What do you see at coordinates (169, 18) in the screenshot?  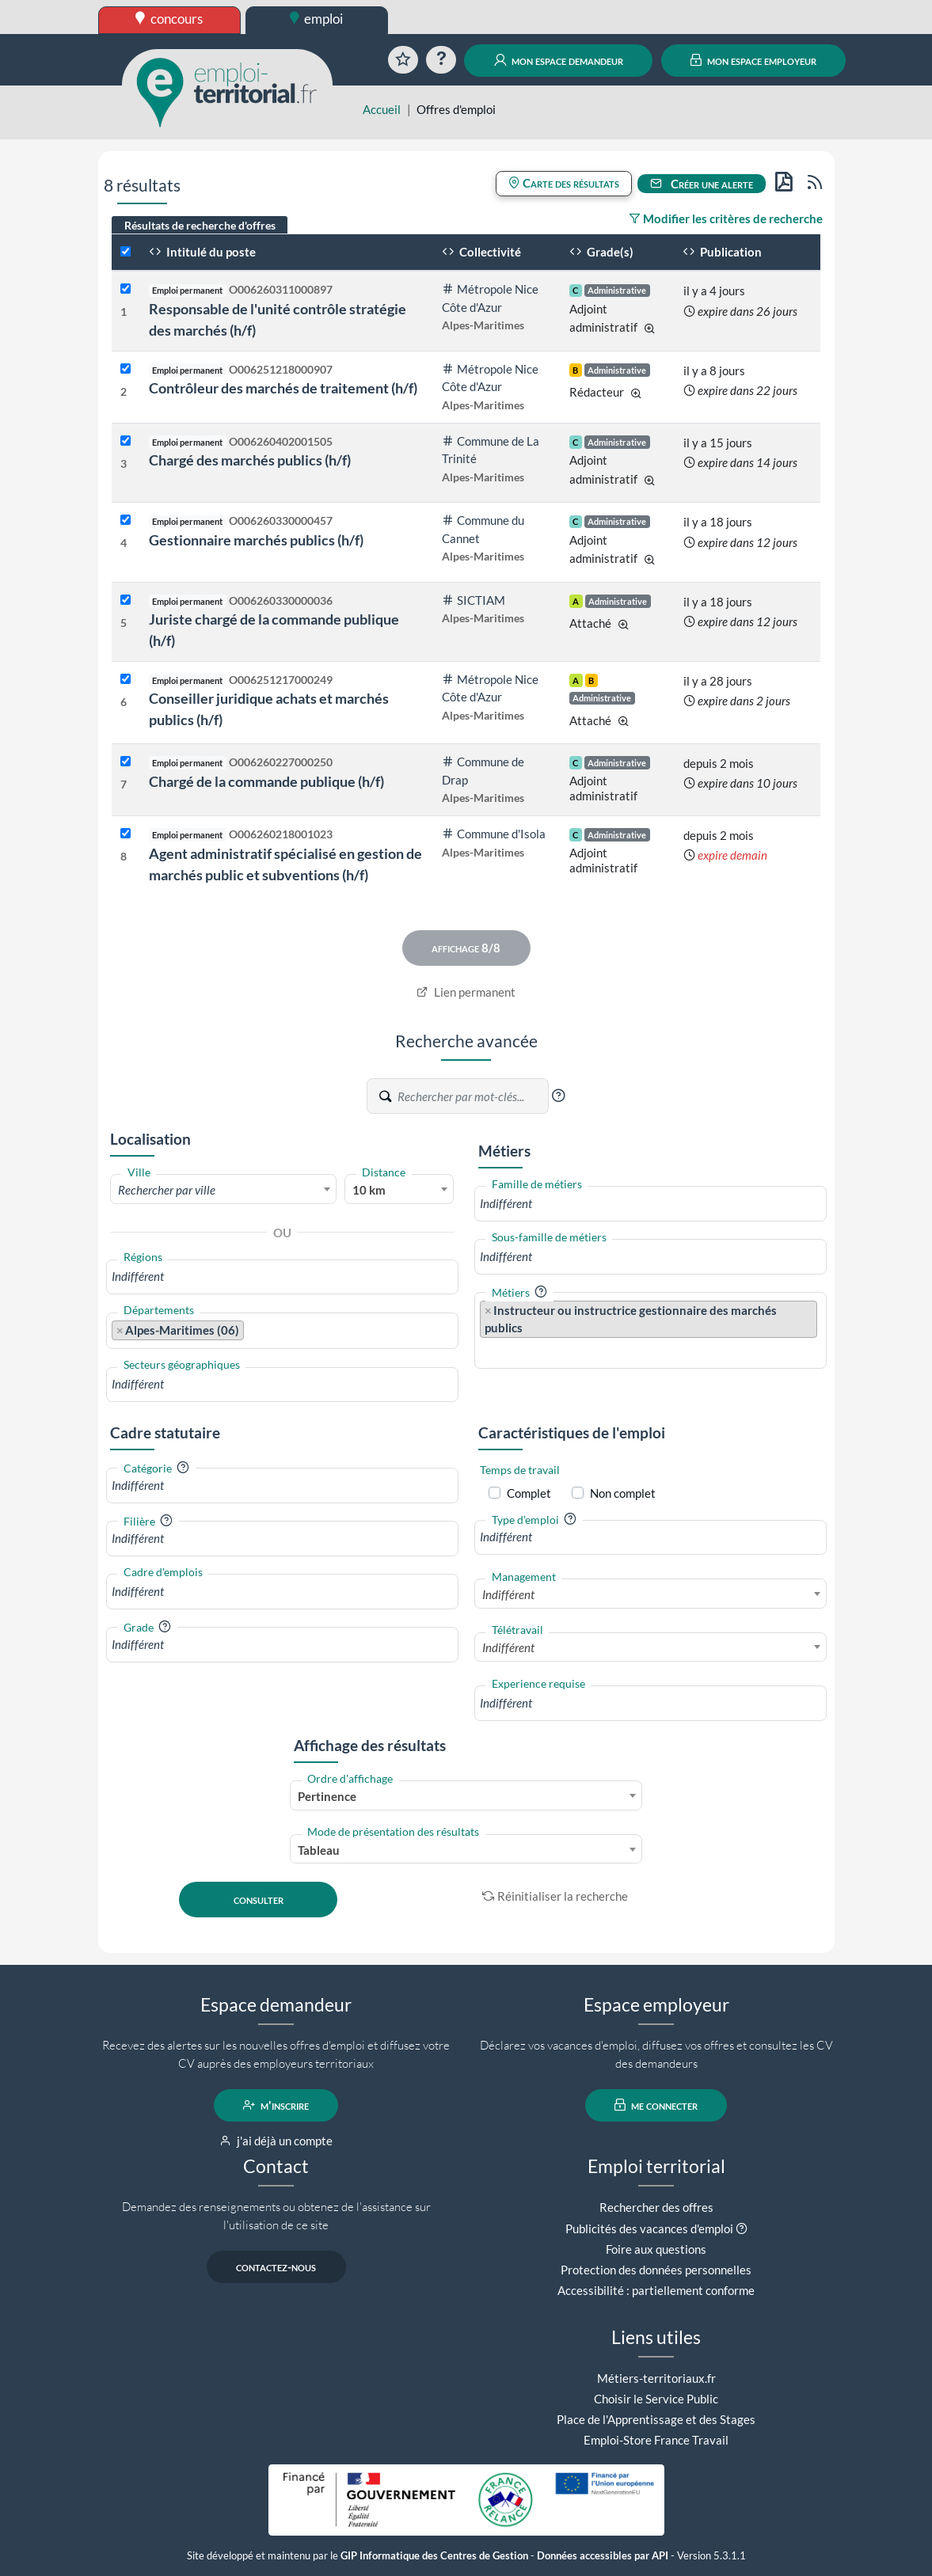 I see `concours` at bounding box center [169, 18].